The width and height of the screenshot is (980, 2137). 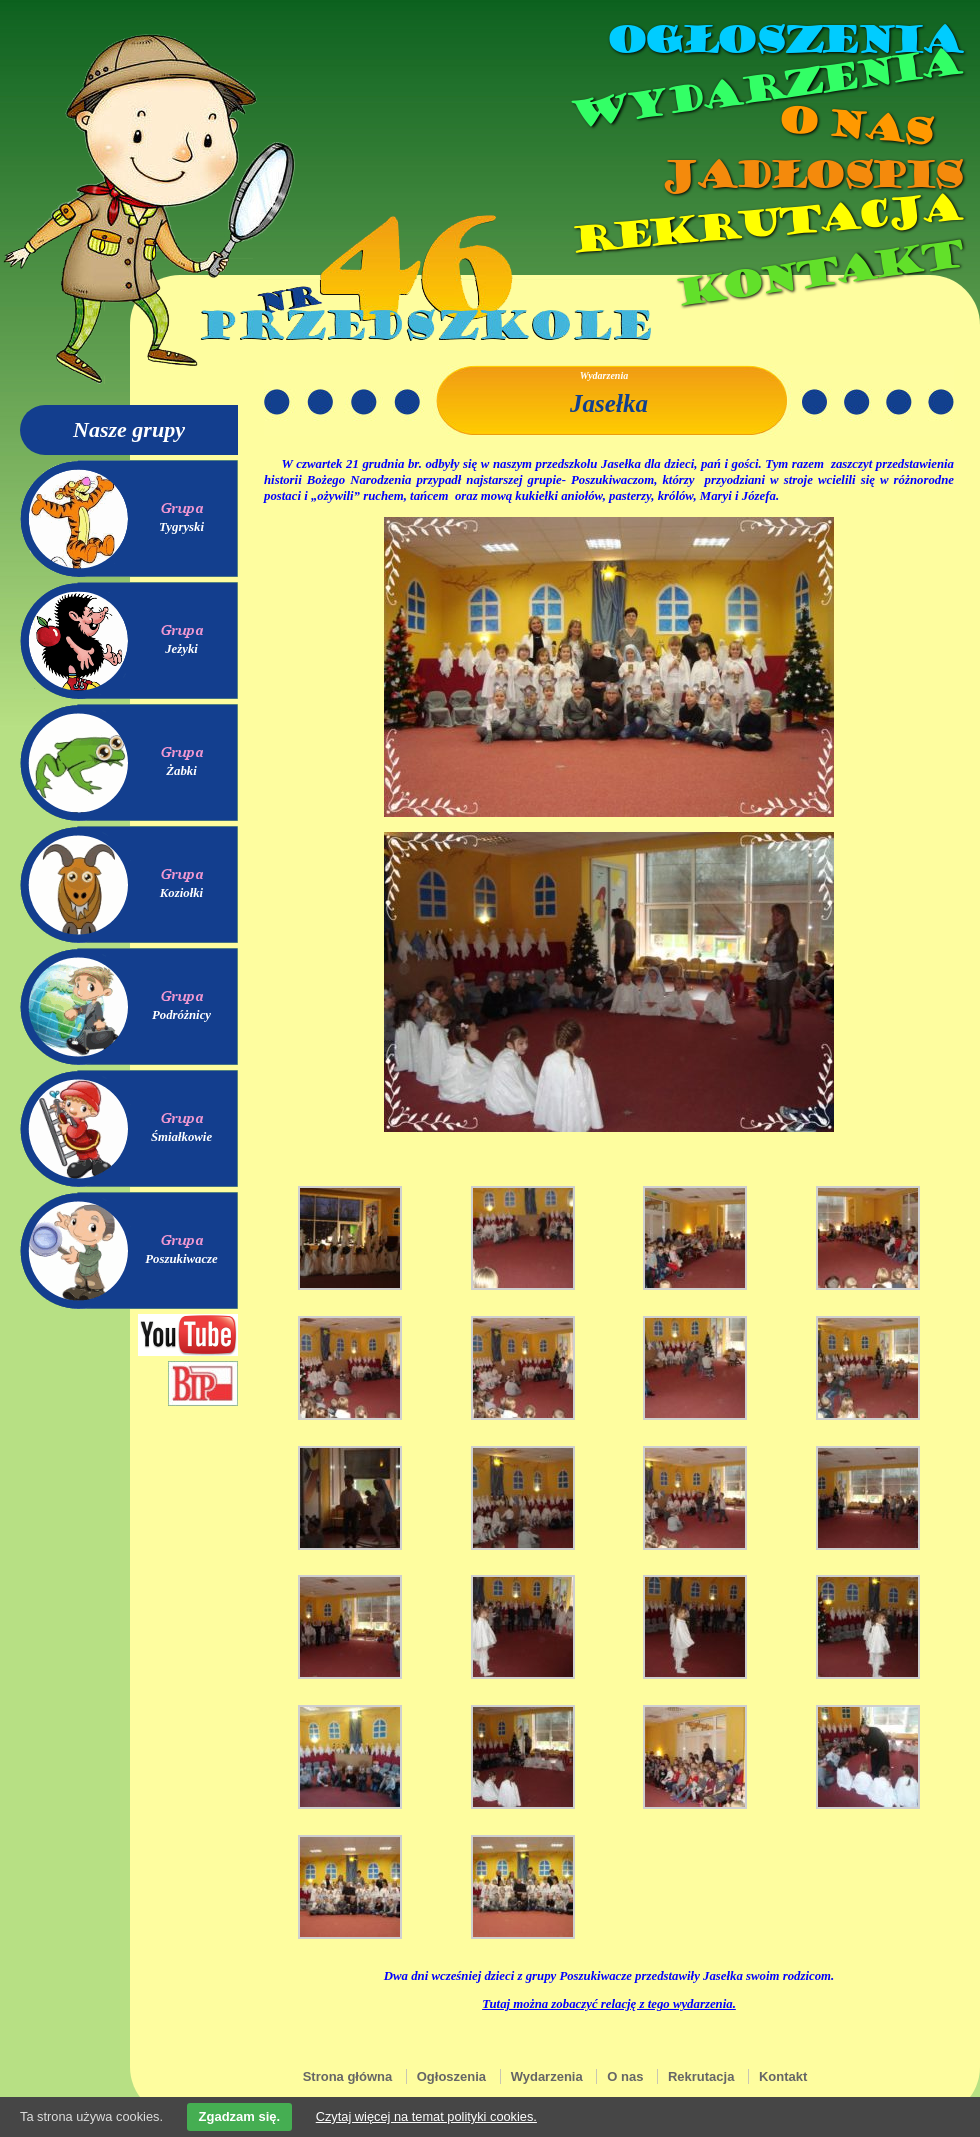 I want to click on Jeżyki, so click(x=181, y=649).